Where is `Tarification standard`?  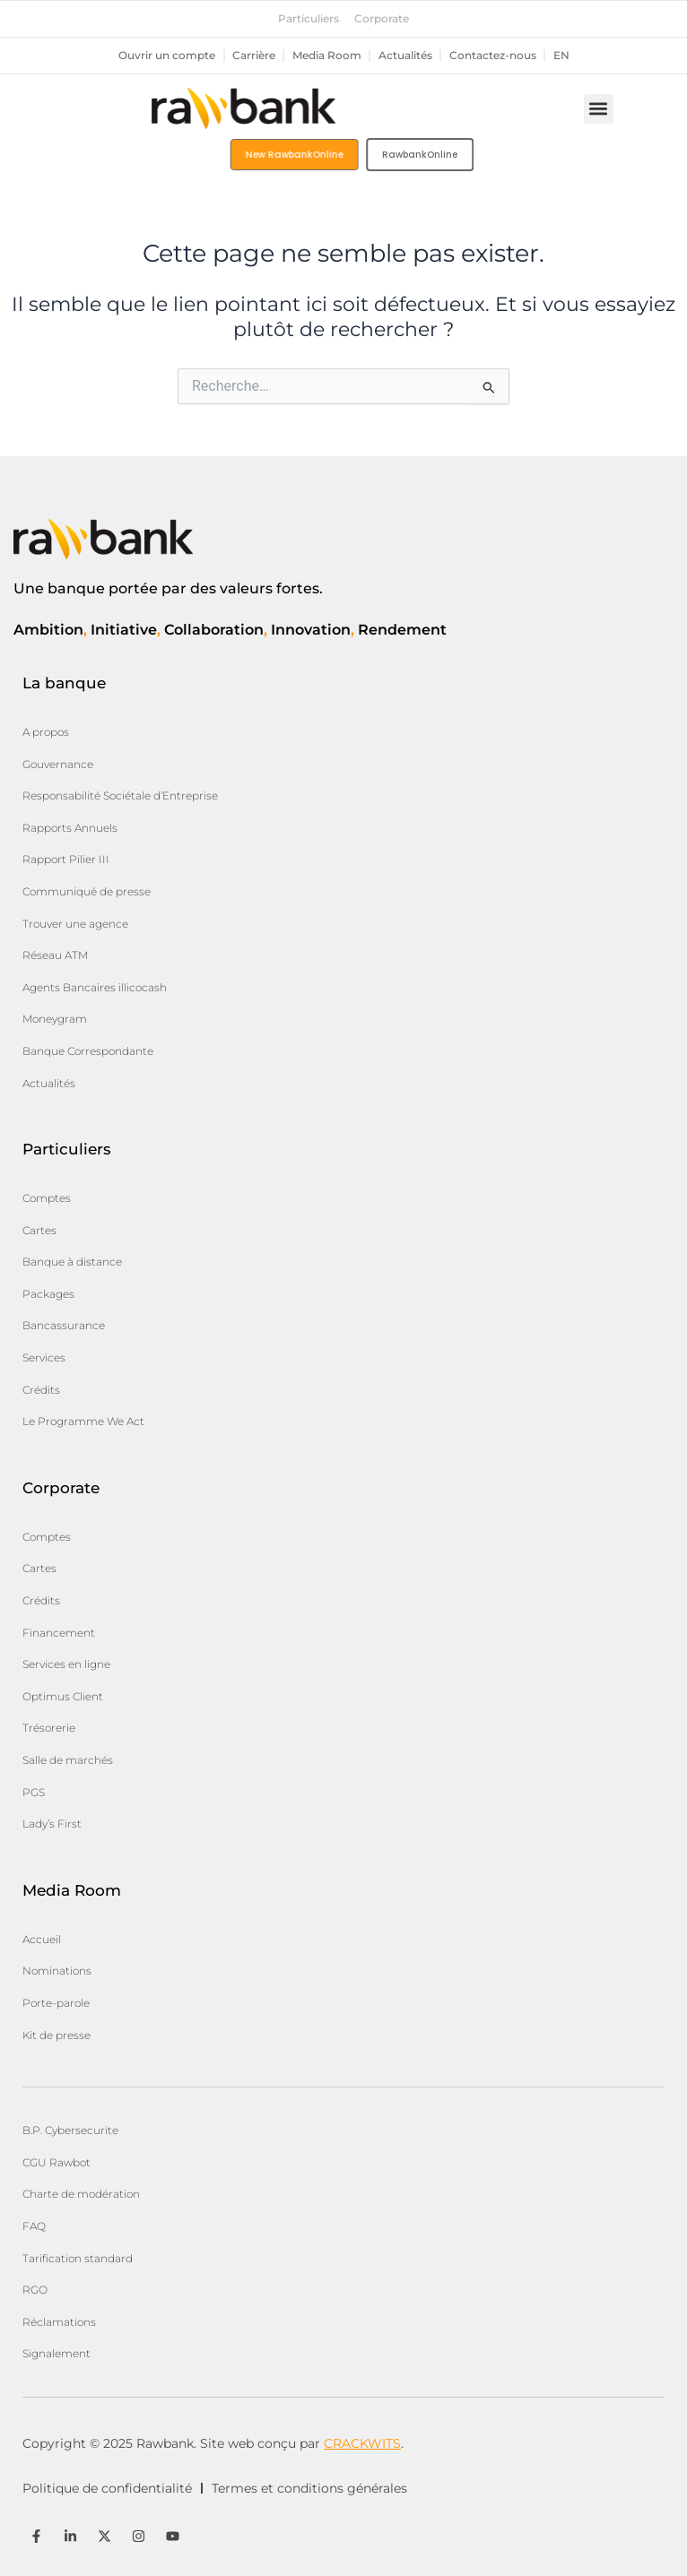
Tarification standard is located at coordinates (77, 2258).